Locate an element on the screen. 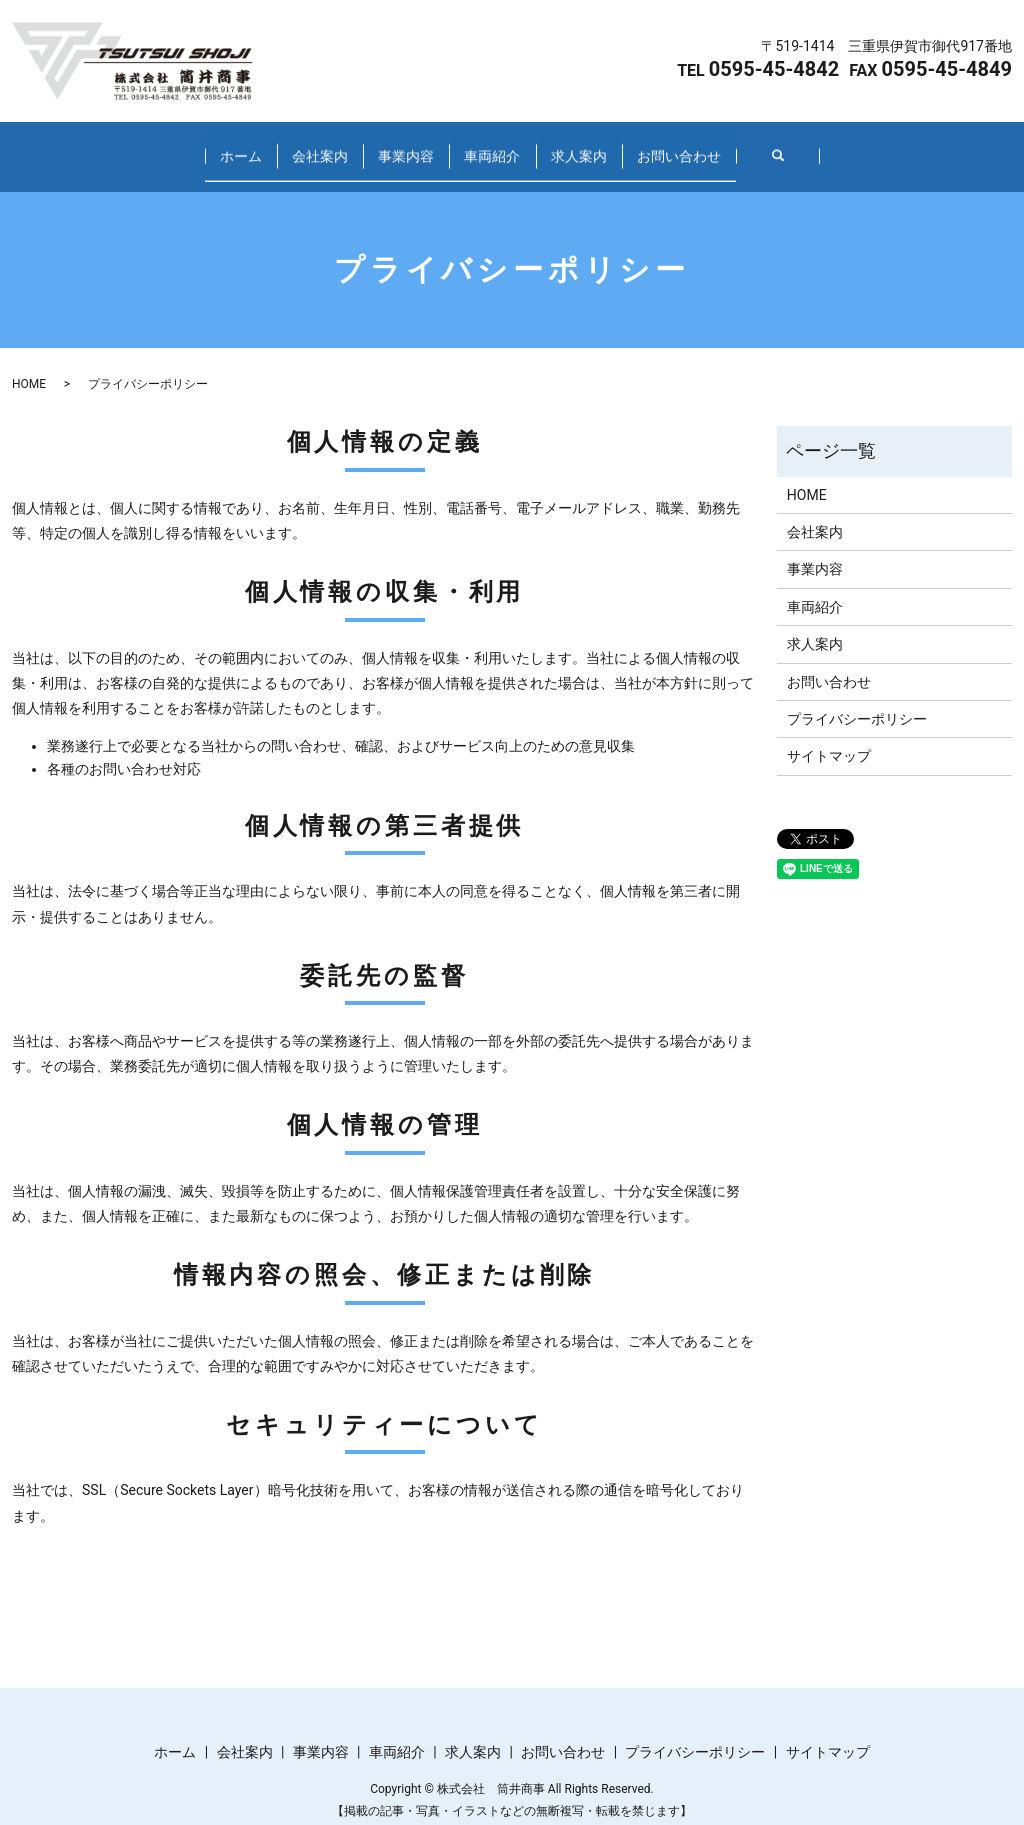 The image size is (1024, 1825). サイトマップ is located at coordinates (829, 737).